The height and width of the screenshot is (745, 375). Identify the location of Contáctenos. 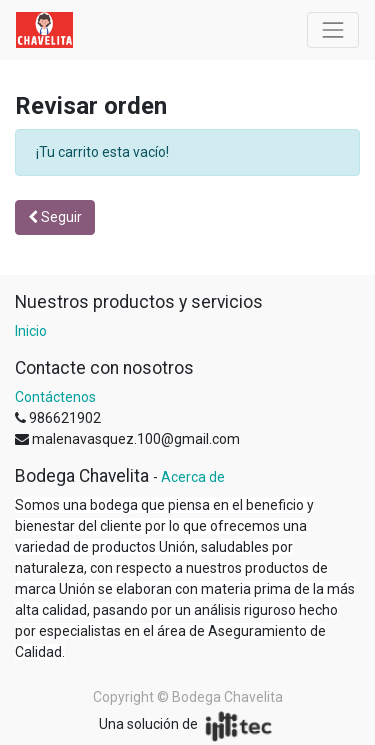
(55, 397).